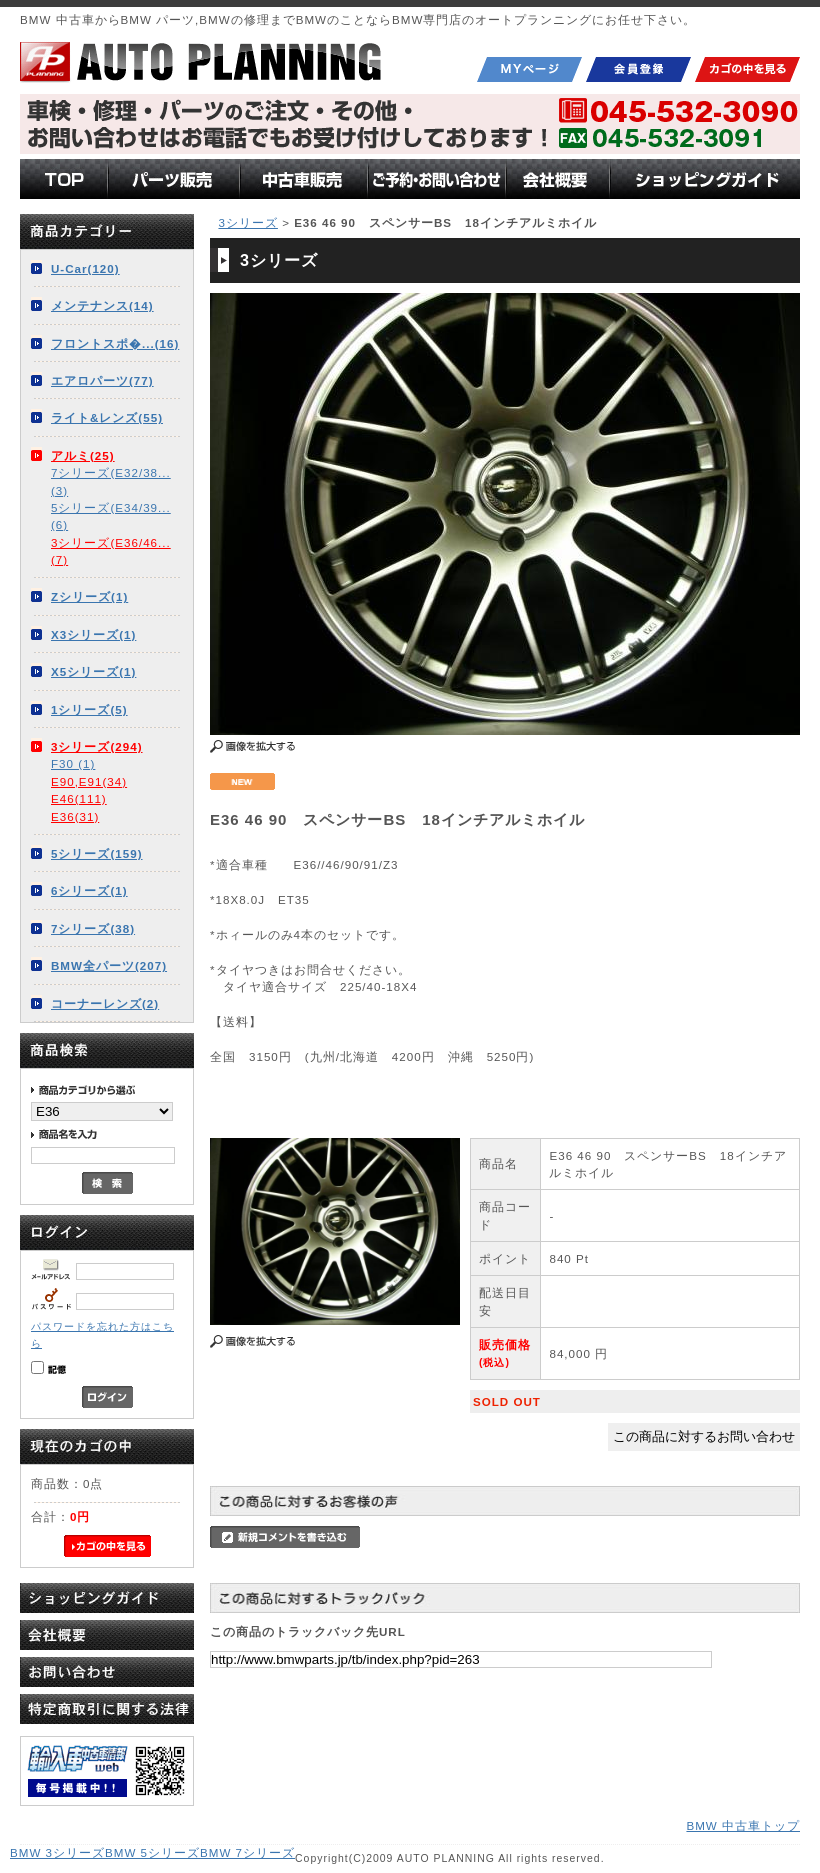 The image size is (820, 1873). I want to click on フロントスポ�...(16), so click(115, 343).